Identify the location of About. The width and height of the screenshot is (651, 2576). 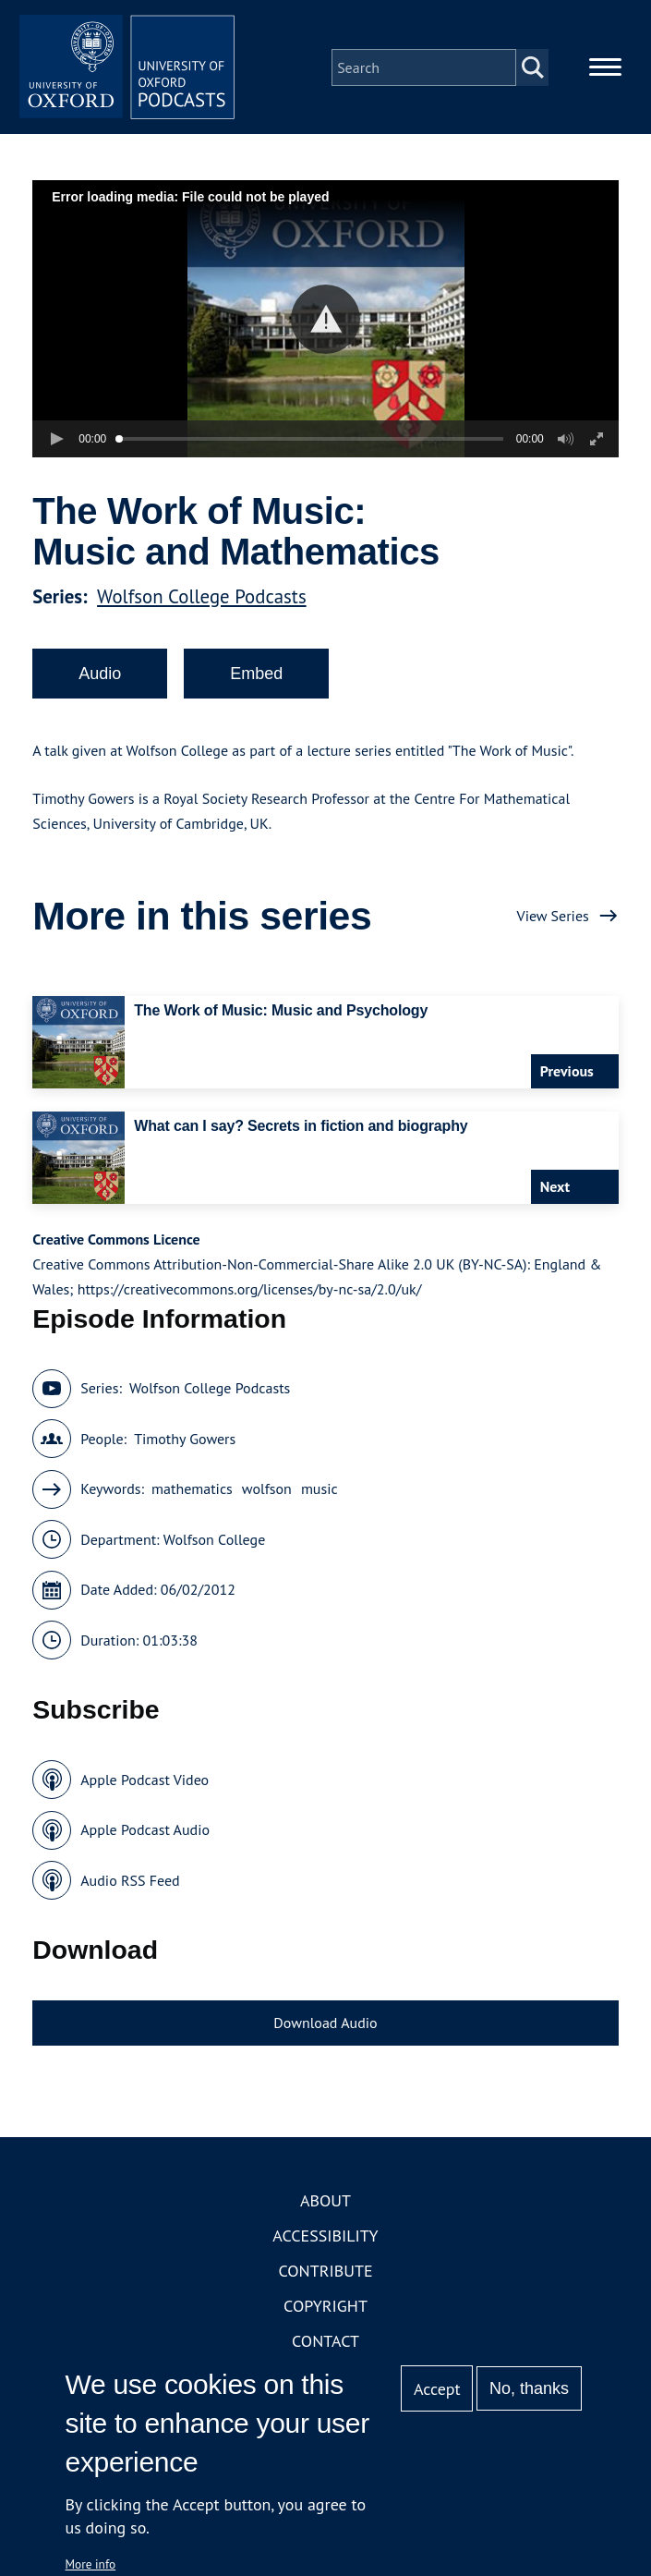
(325, 2203).